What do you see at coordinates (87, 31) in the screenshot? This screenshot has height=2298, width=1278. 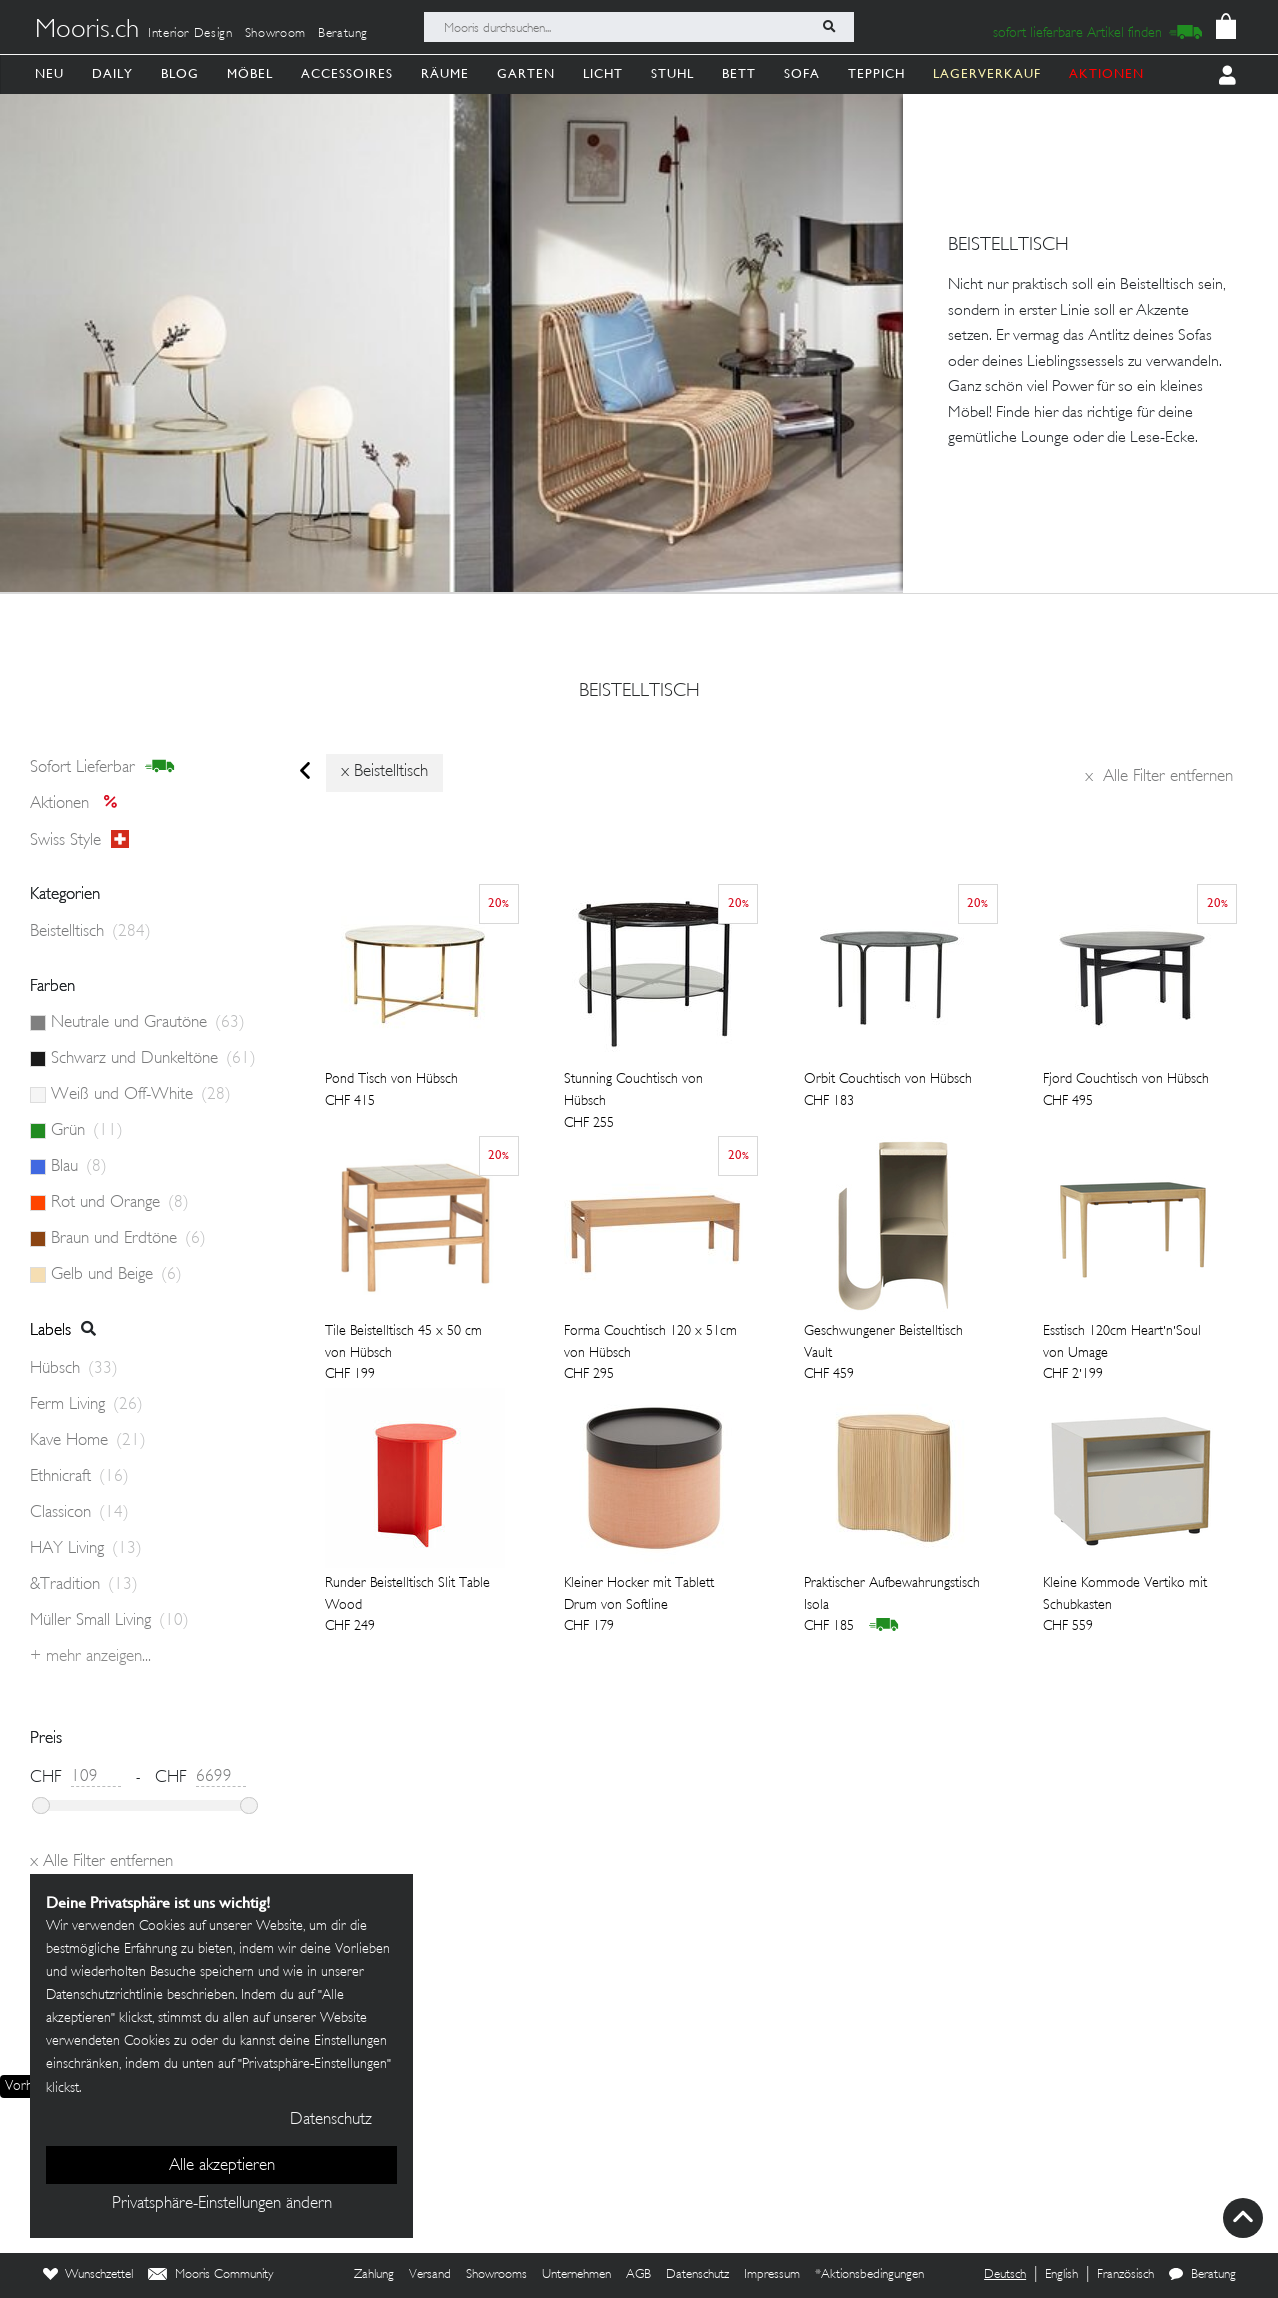 I see `Mooris.ch` at bounding box center [87, 31].